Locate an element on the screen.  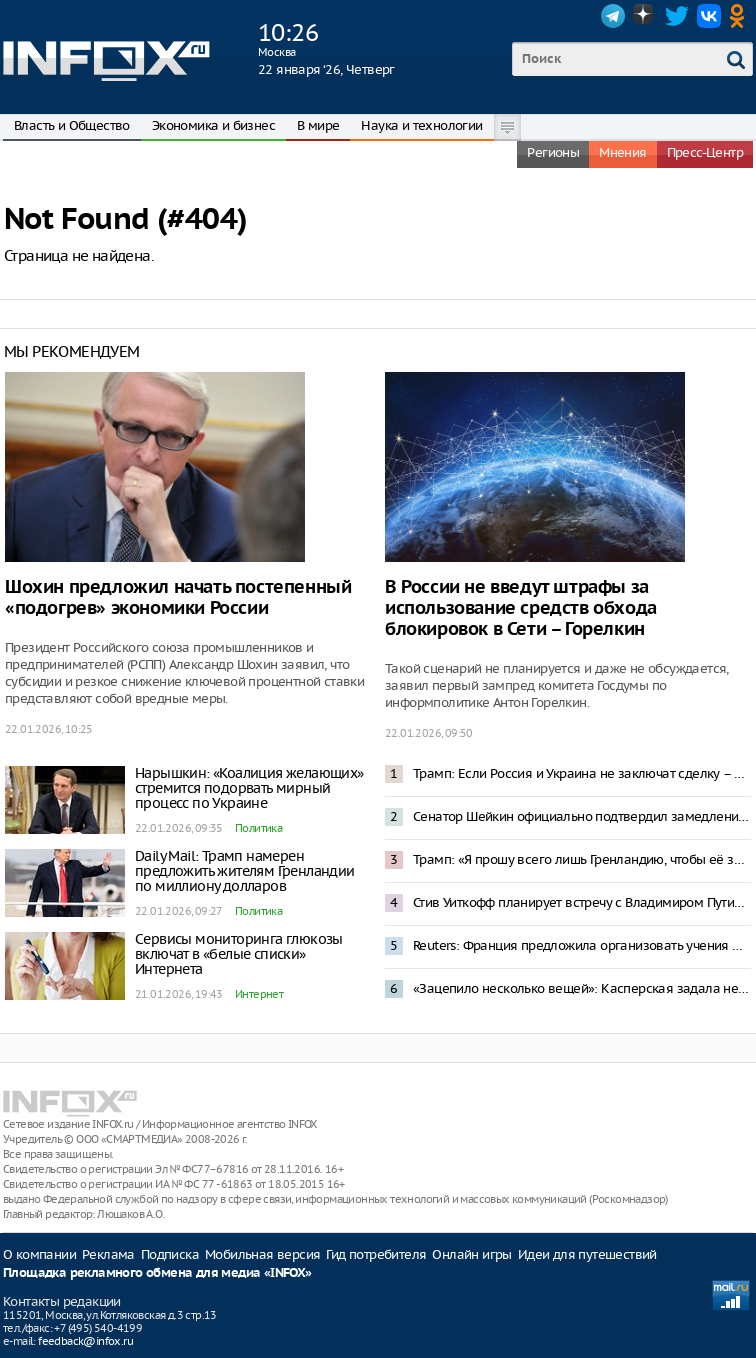
В России не введут штрафы за использование средств обхода блокировок в Сети – Горелкин is located at coordinates (521, 608).